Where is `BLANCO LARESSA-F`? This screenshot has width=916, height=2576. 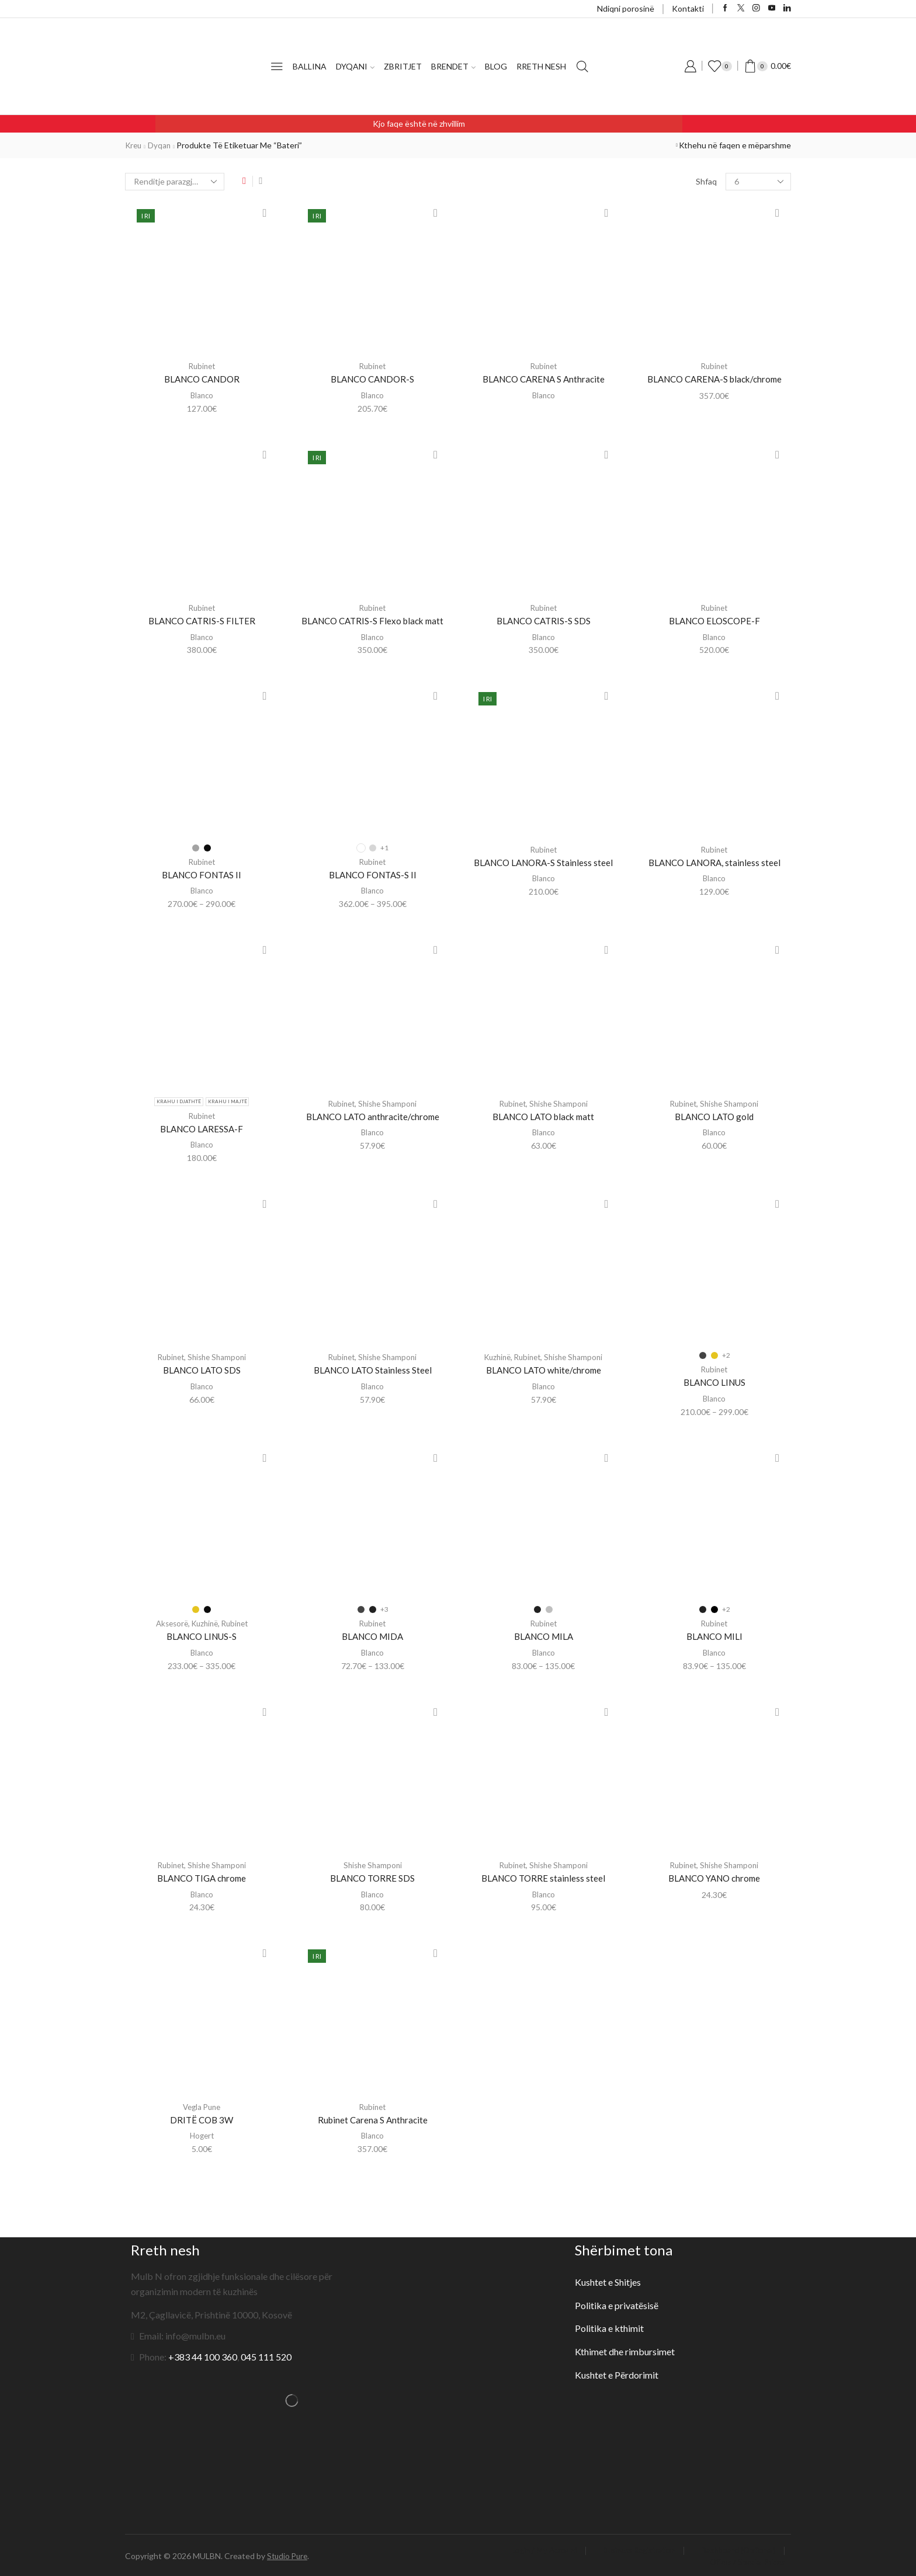
BLANCO LARESSA-F is located at coordinates (201, 1128).